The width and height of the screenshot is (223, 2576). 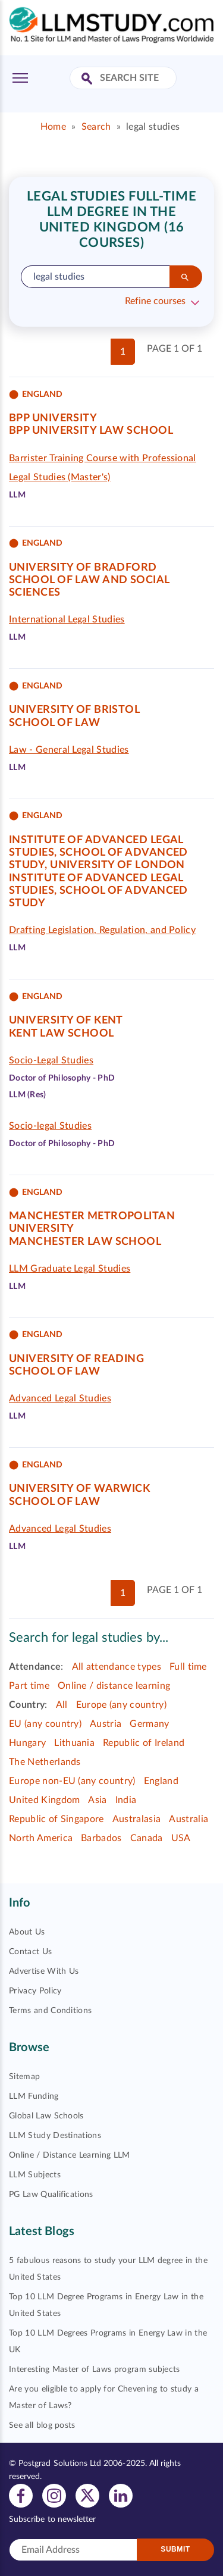 What do you see at coordinates (72, 1781) in the screenshot?
I see `Europe non-EU (any country)` at bounding box center [72, 1781].